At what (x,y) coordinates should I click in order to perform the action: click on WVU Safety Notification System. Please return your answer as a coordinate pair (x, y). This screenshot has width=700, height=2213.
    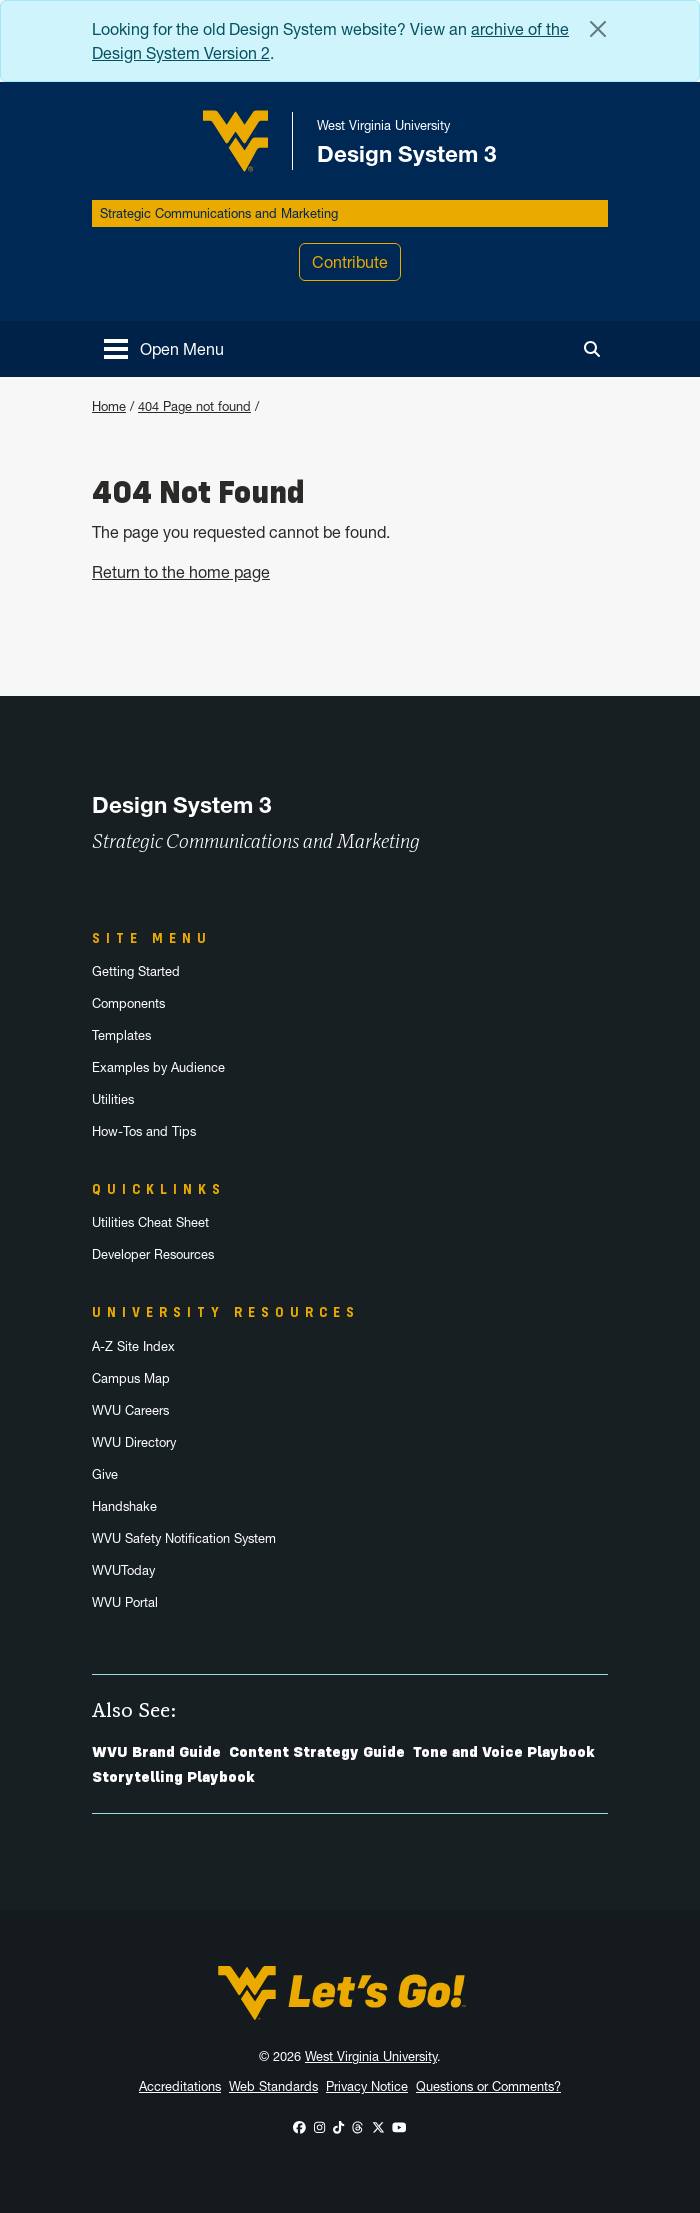
    Looking at the image, I should click on (184, 1538).